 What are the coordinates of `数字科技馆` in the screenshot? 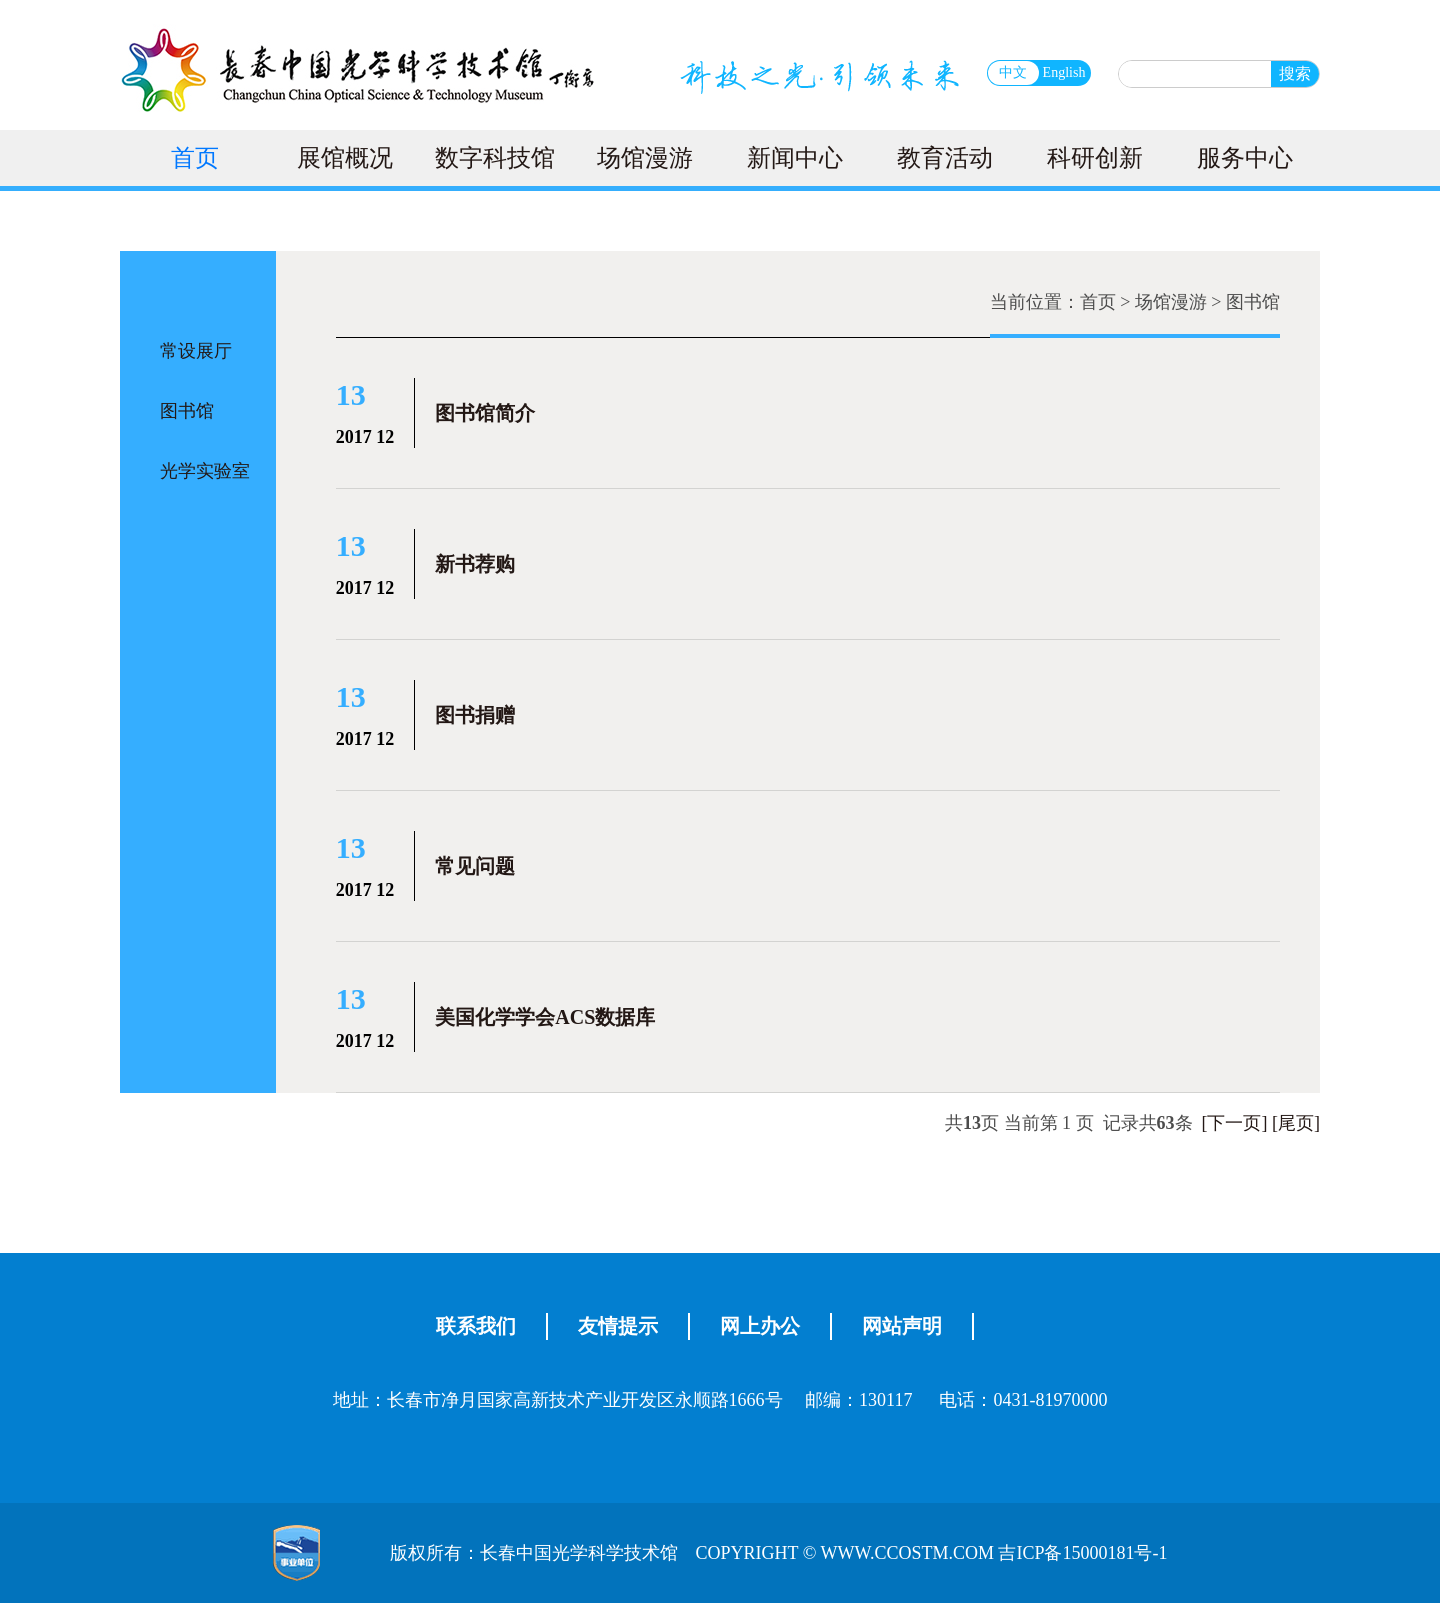 It's located at (495, 158).